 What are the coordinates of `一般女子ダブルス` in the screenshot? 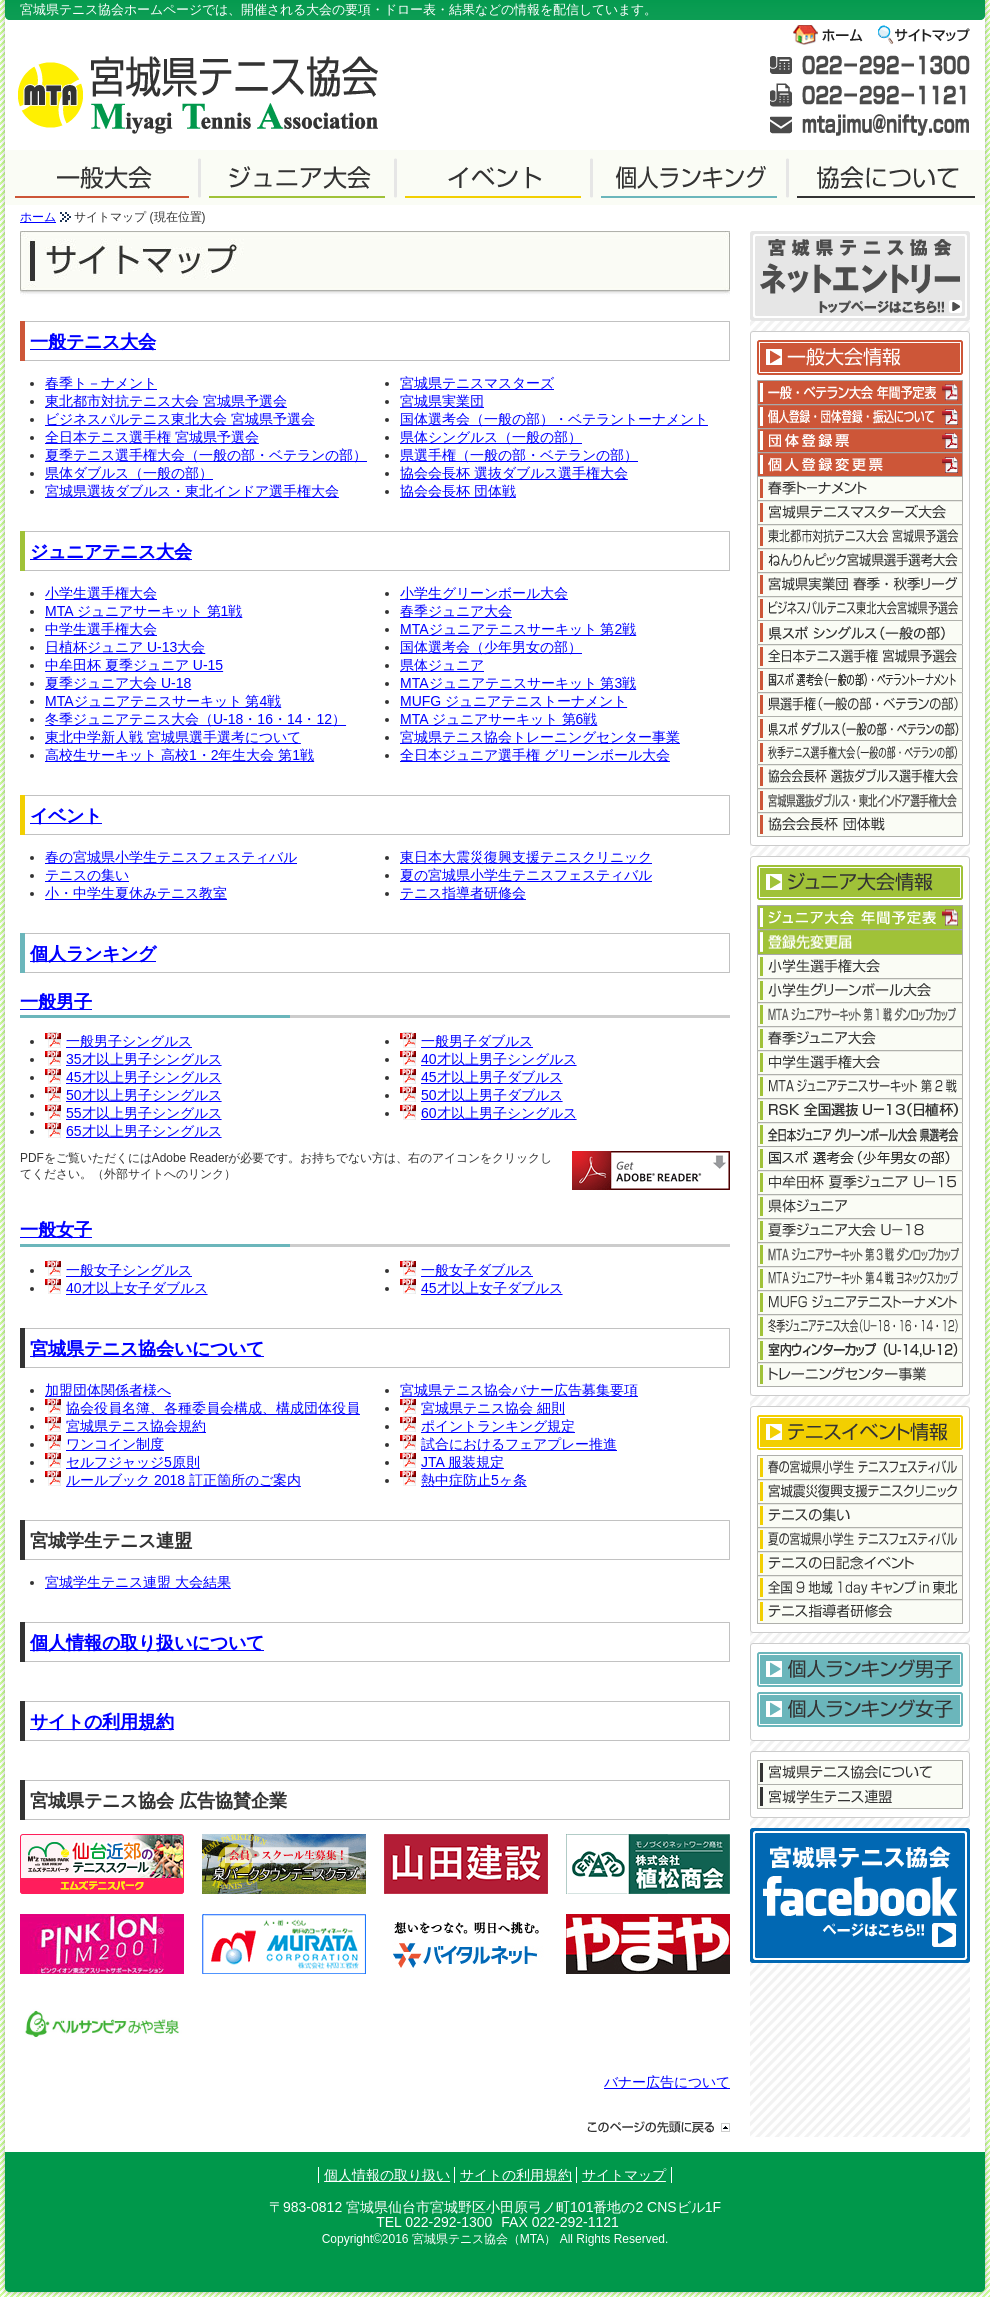 It's located at (477, 1270).